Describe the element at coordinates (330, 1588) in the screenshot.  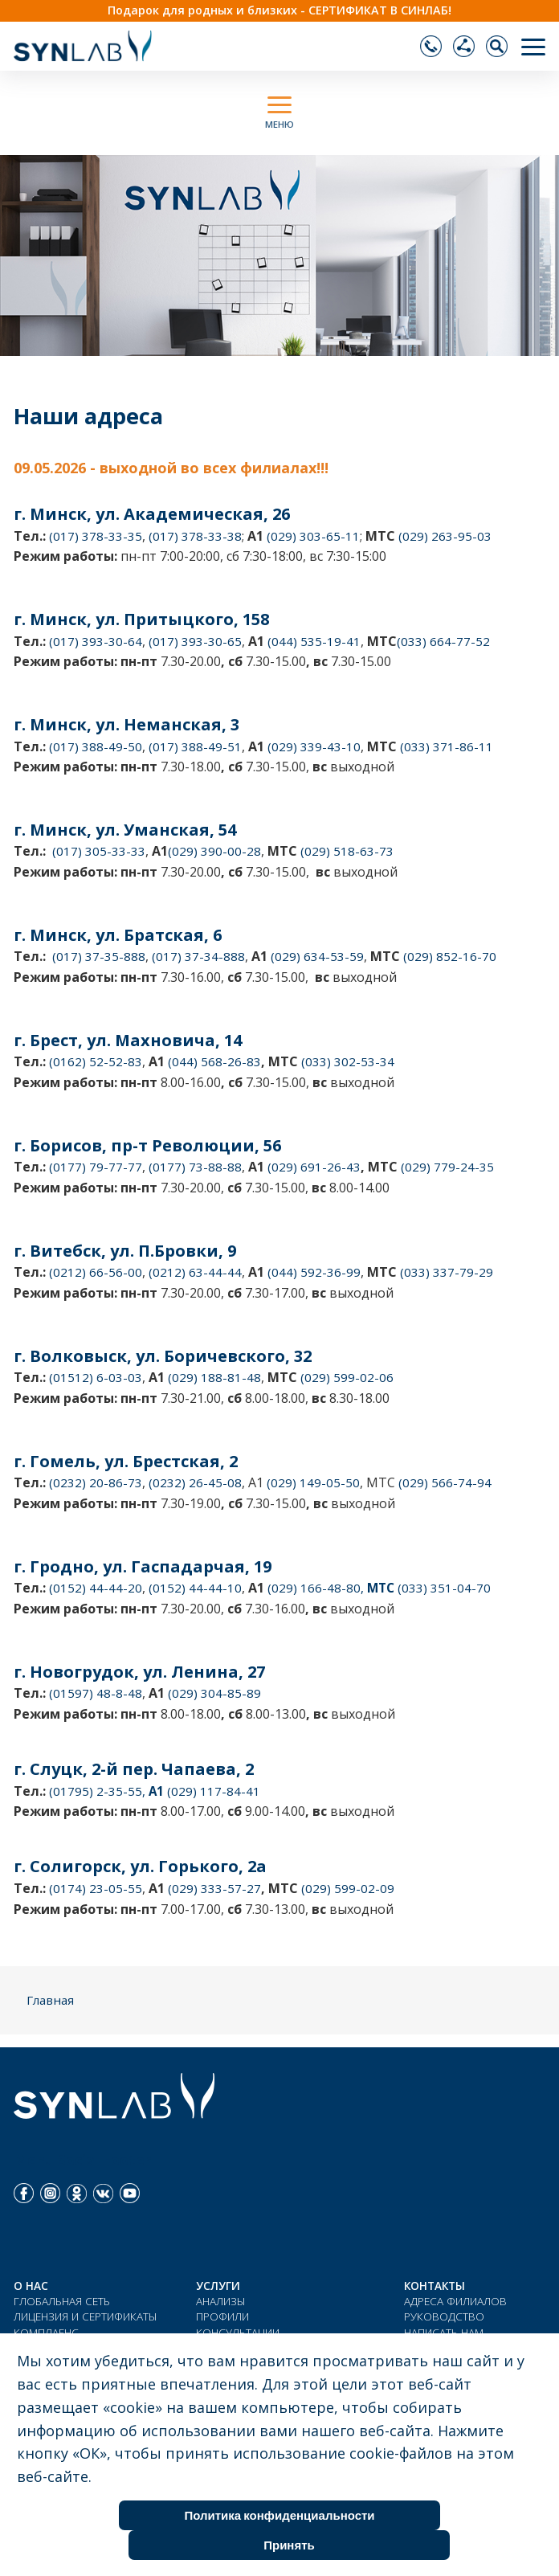
I see `(029) 166-48-80,` at that location.